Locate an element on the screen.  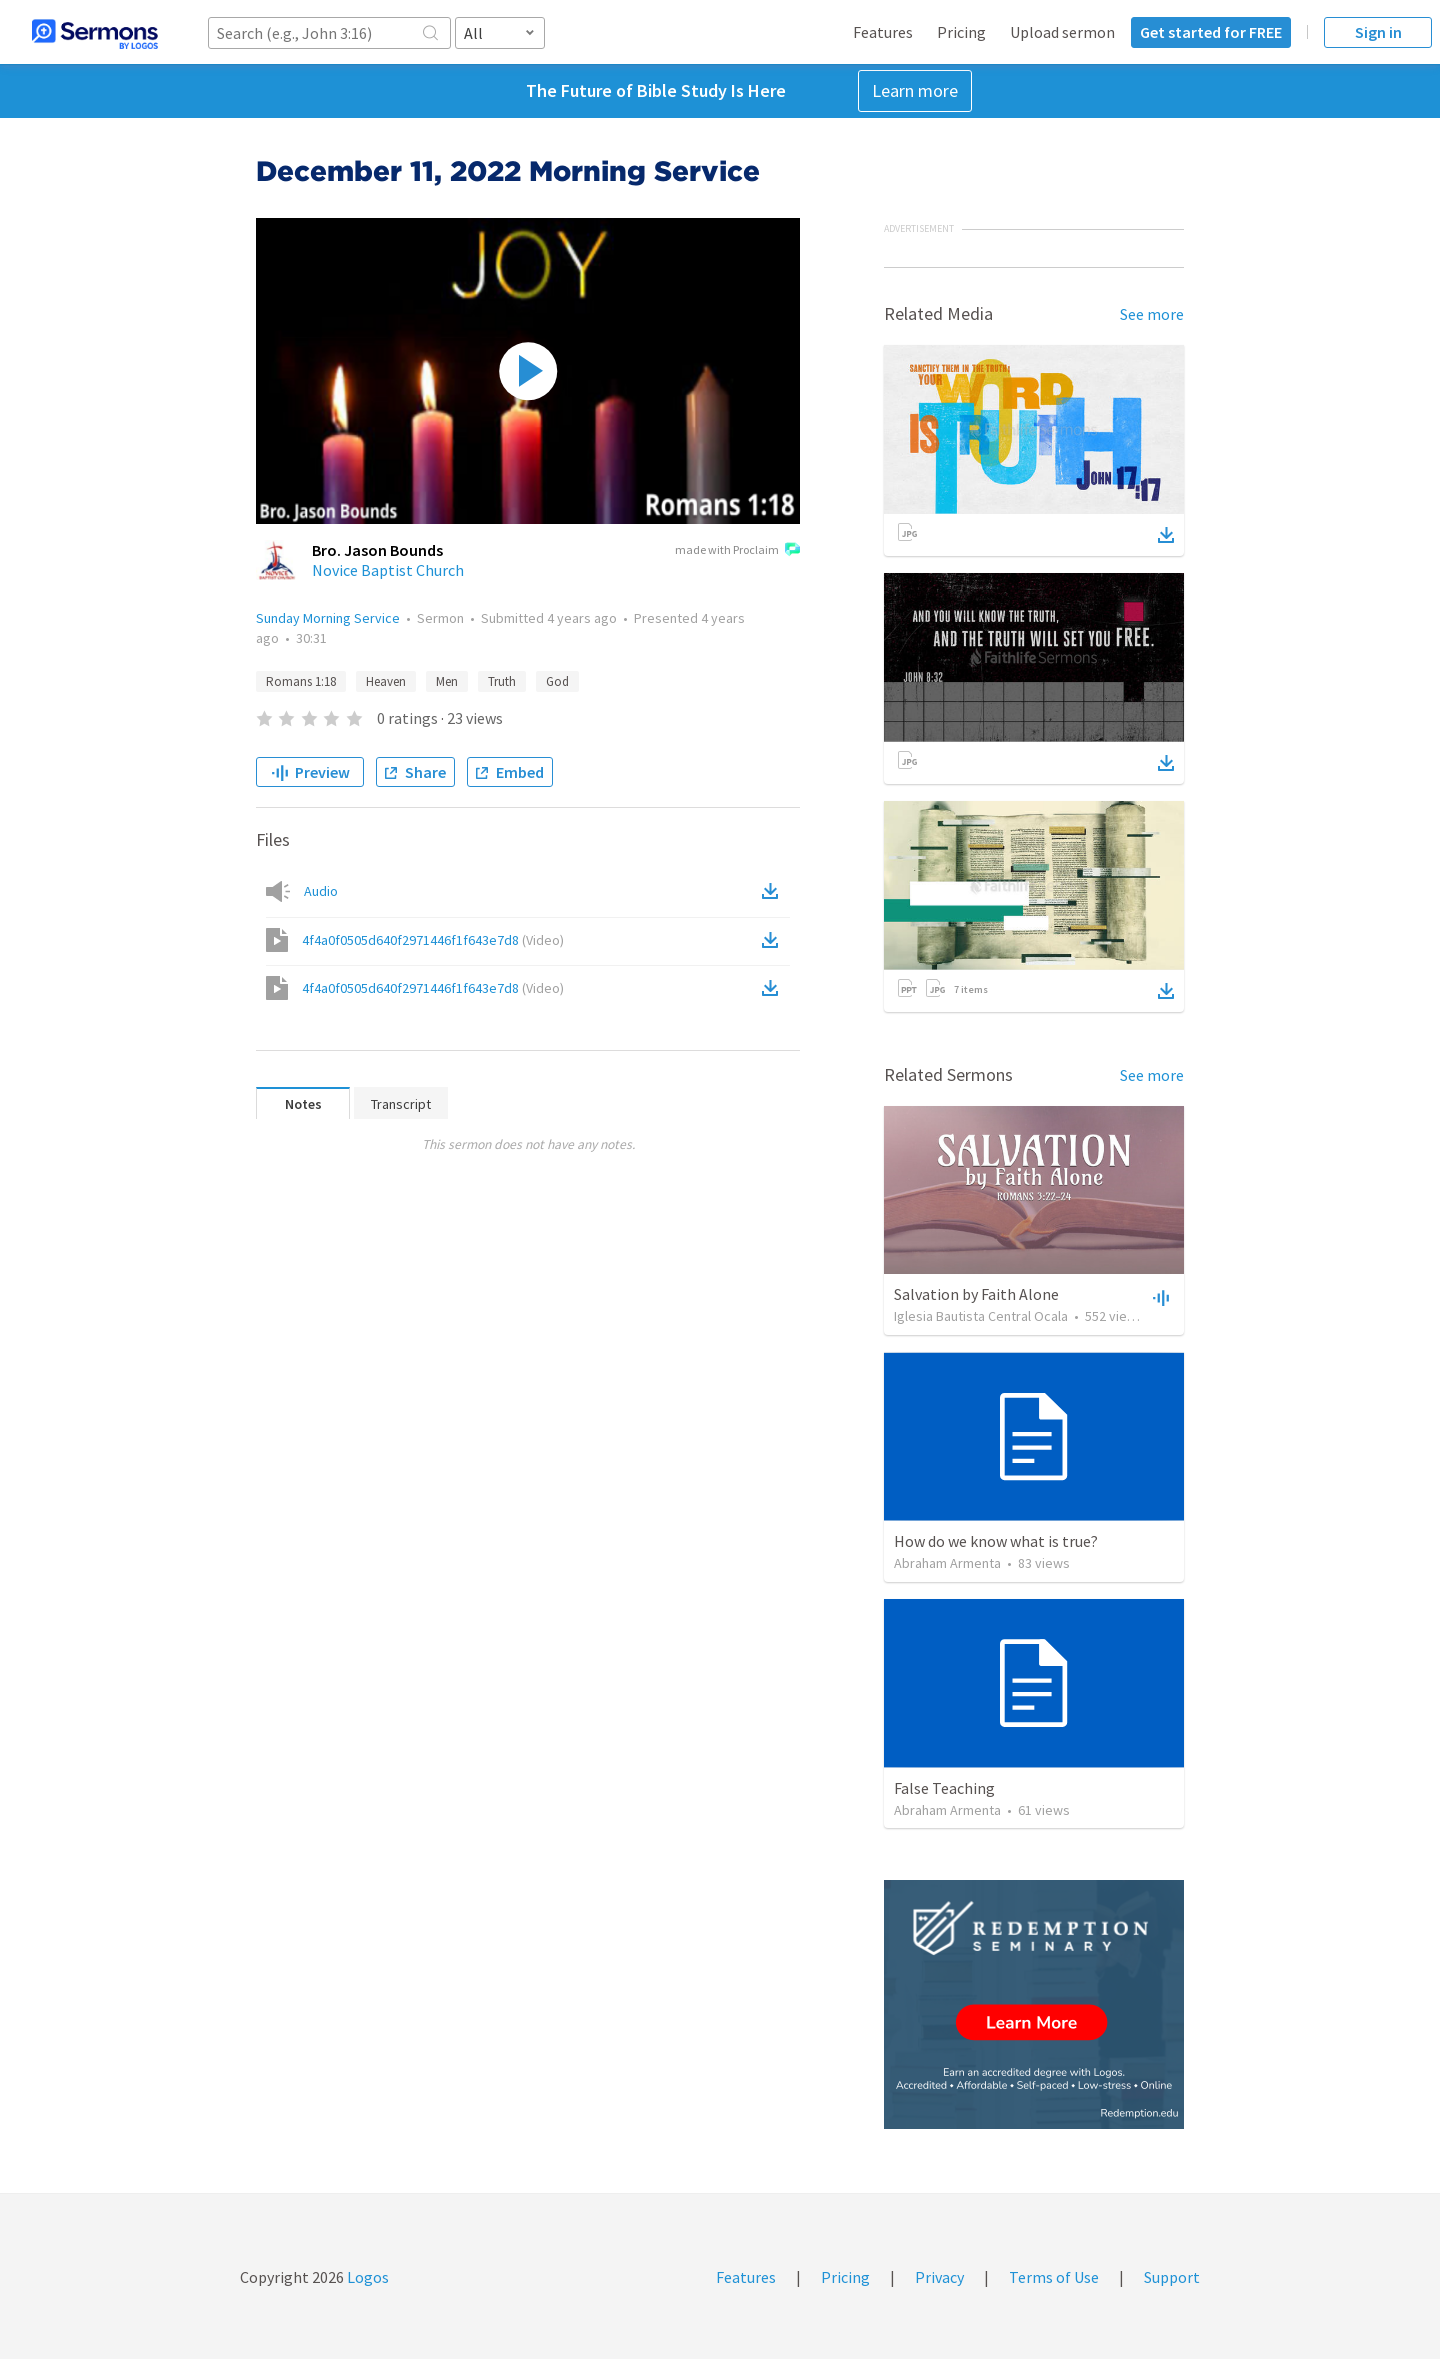
Terms of Use is located at coordinates (1054, 2277).